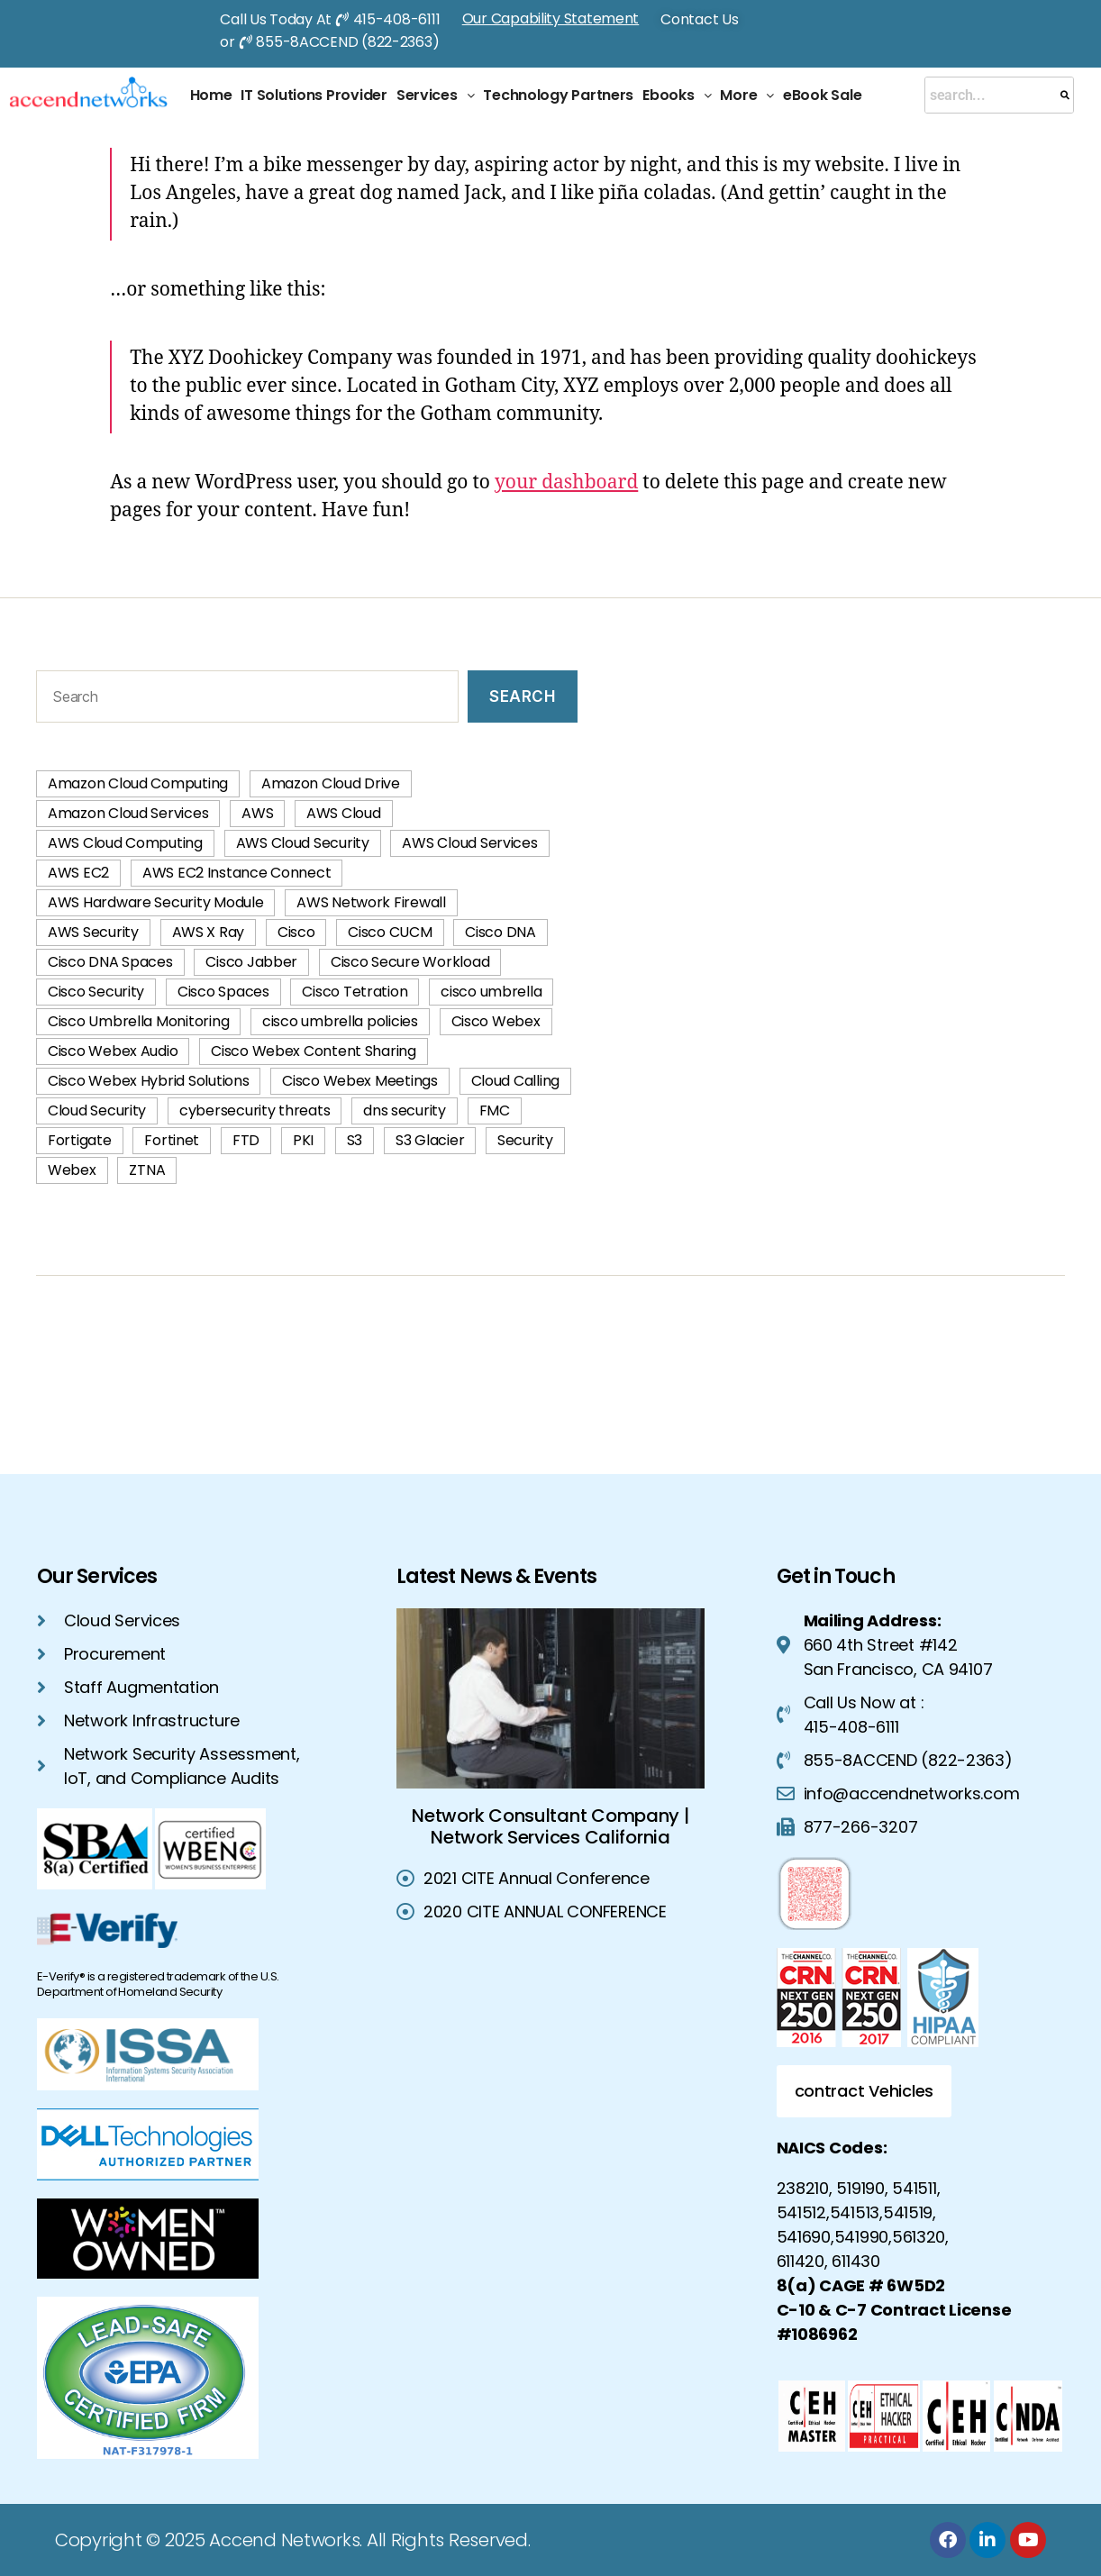  Describe the element at coordinates (314, 95) in the screenshot. I see `IT Solutions Provider` at that location.